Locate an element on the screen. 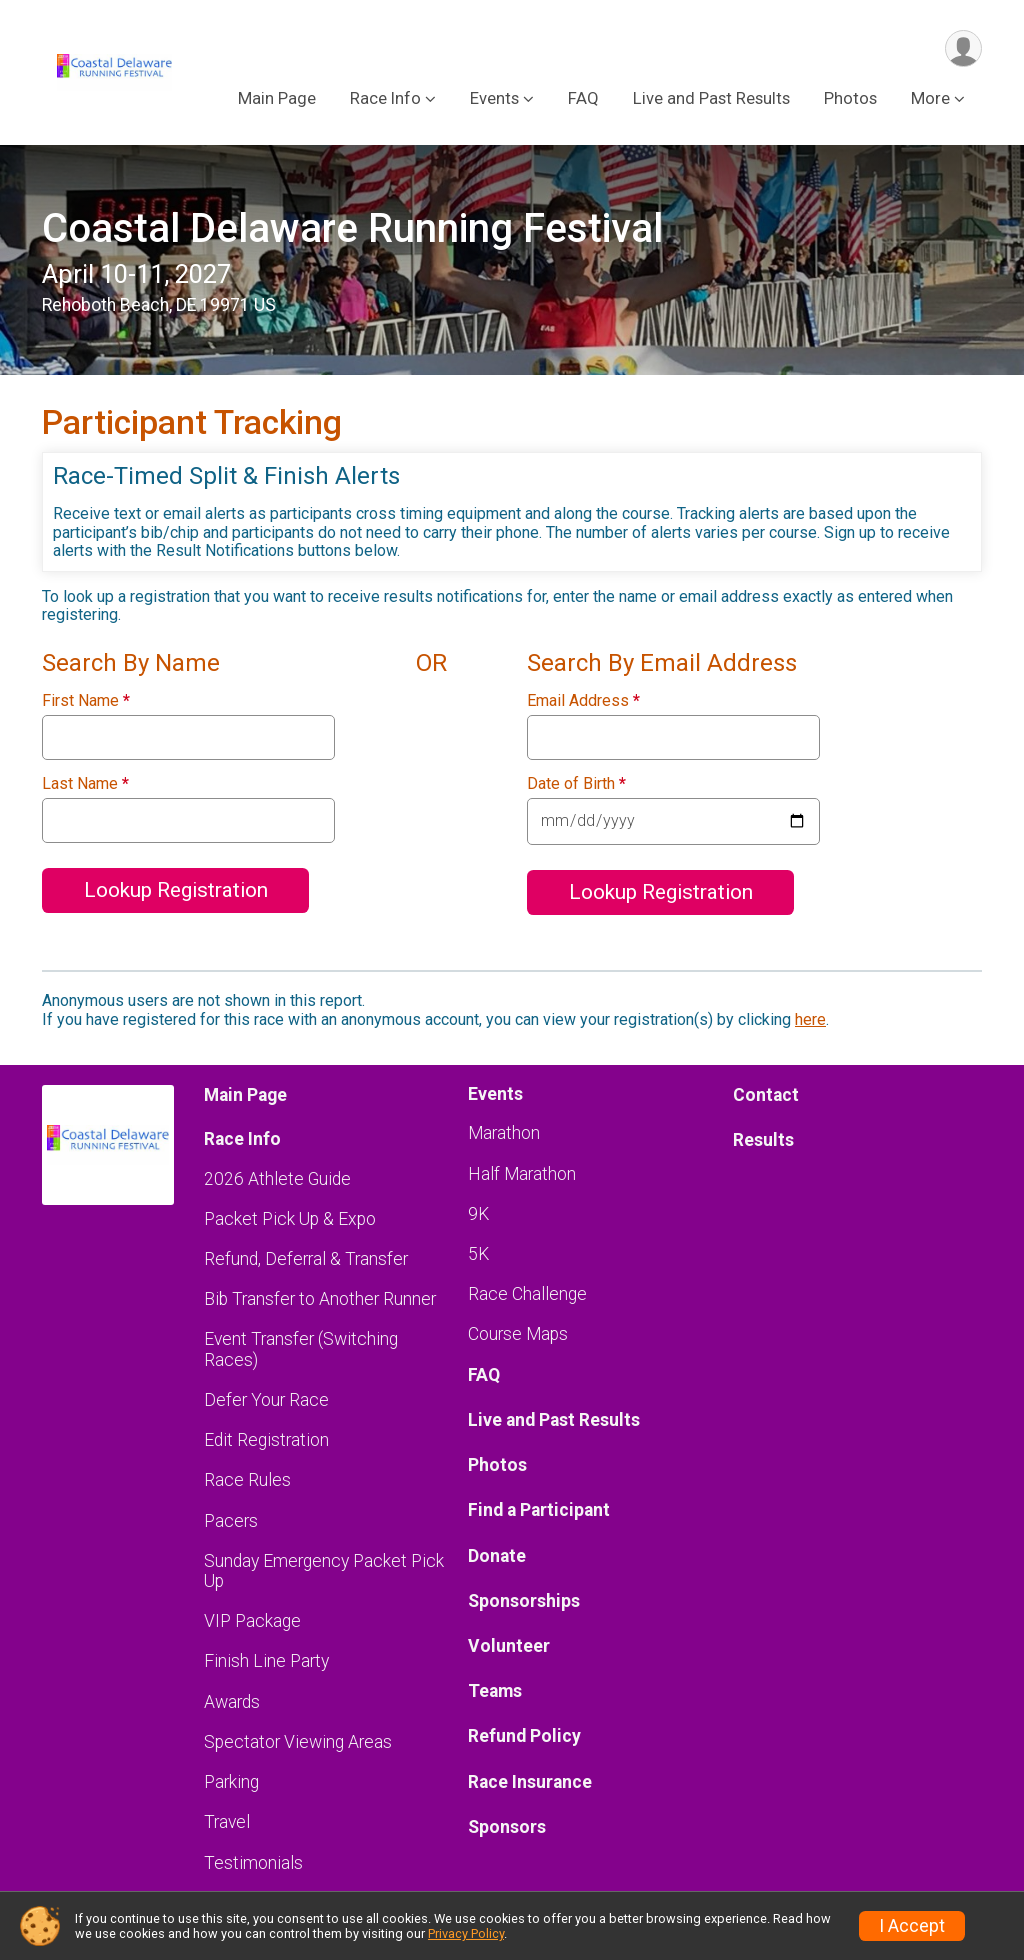 Image resolution: width=1024 pixels, height=1960 pixels. Sunday Emergency Packet Pick Up is located at coordinates (324, 1571).